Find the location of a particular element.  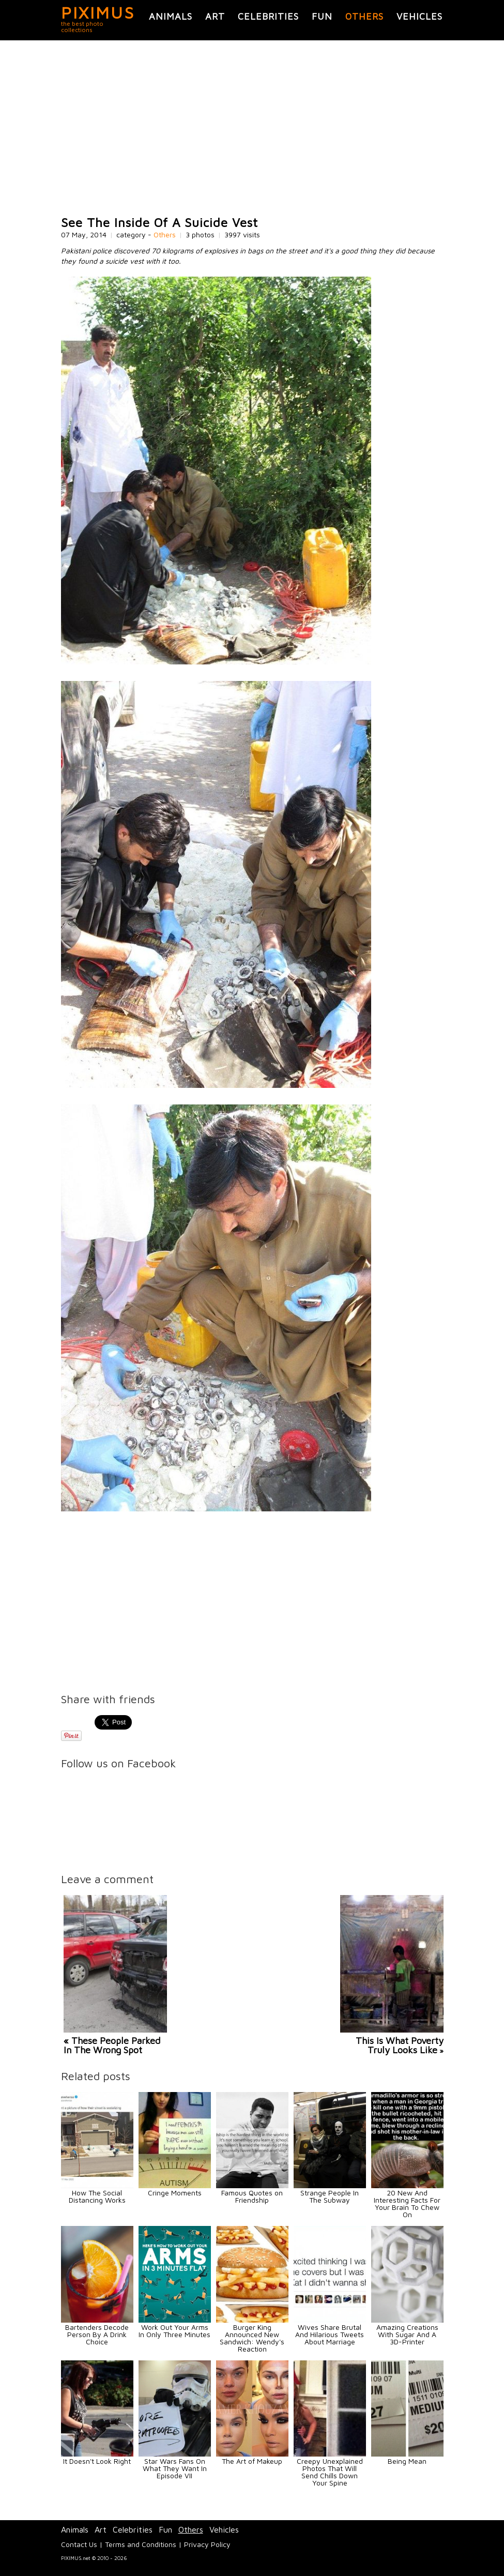

Contact Us is located at coordinates (79, 2544).